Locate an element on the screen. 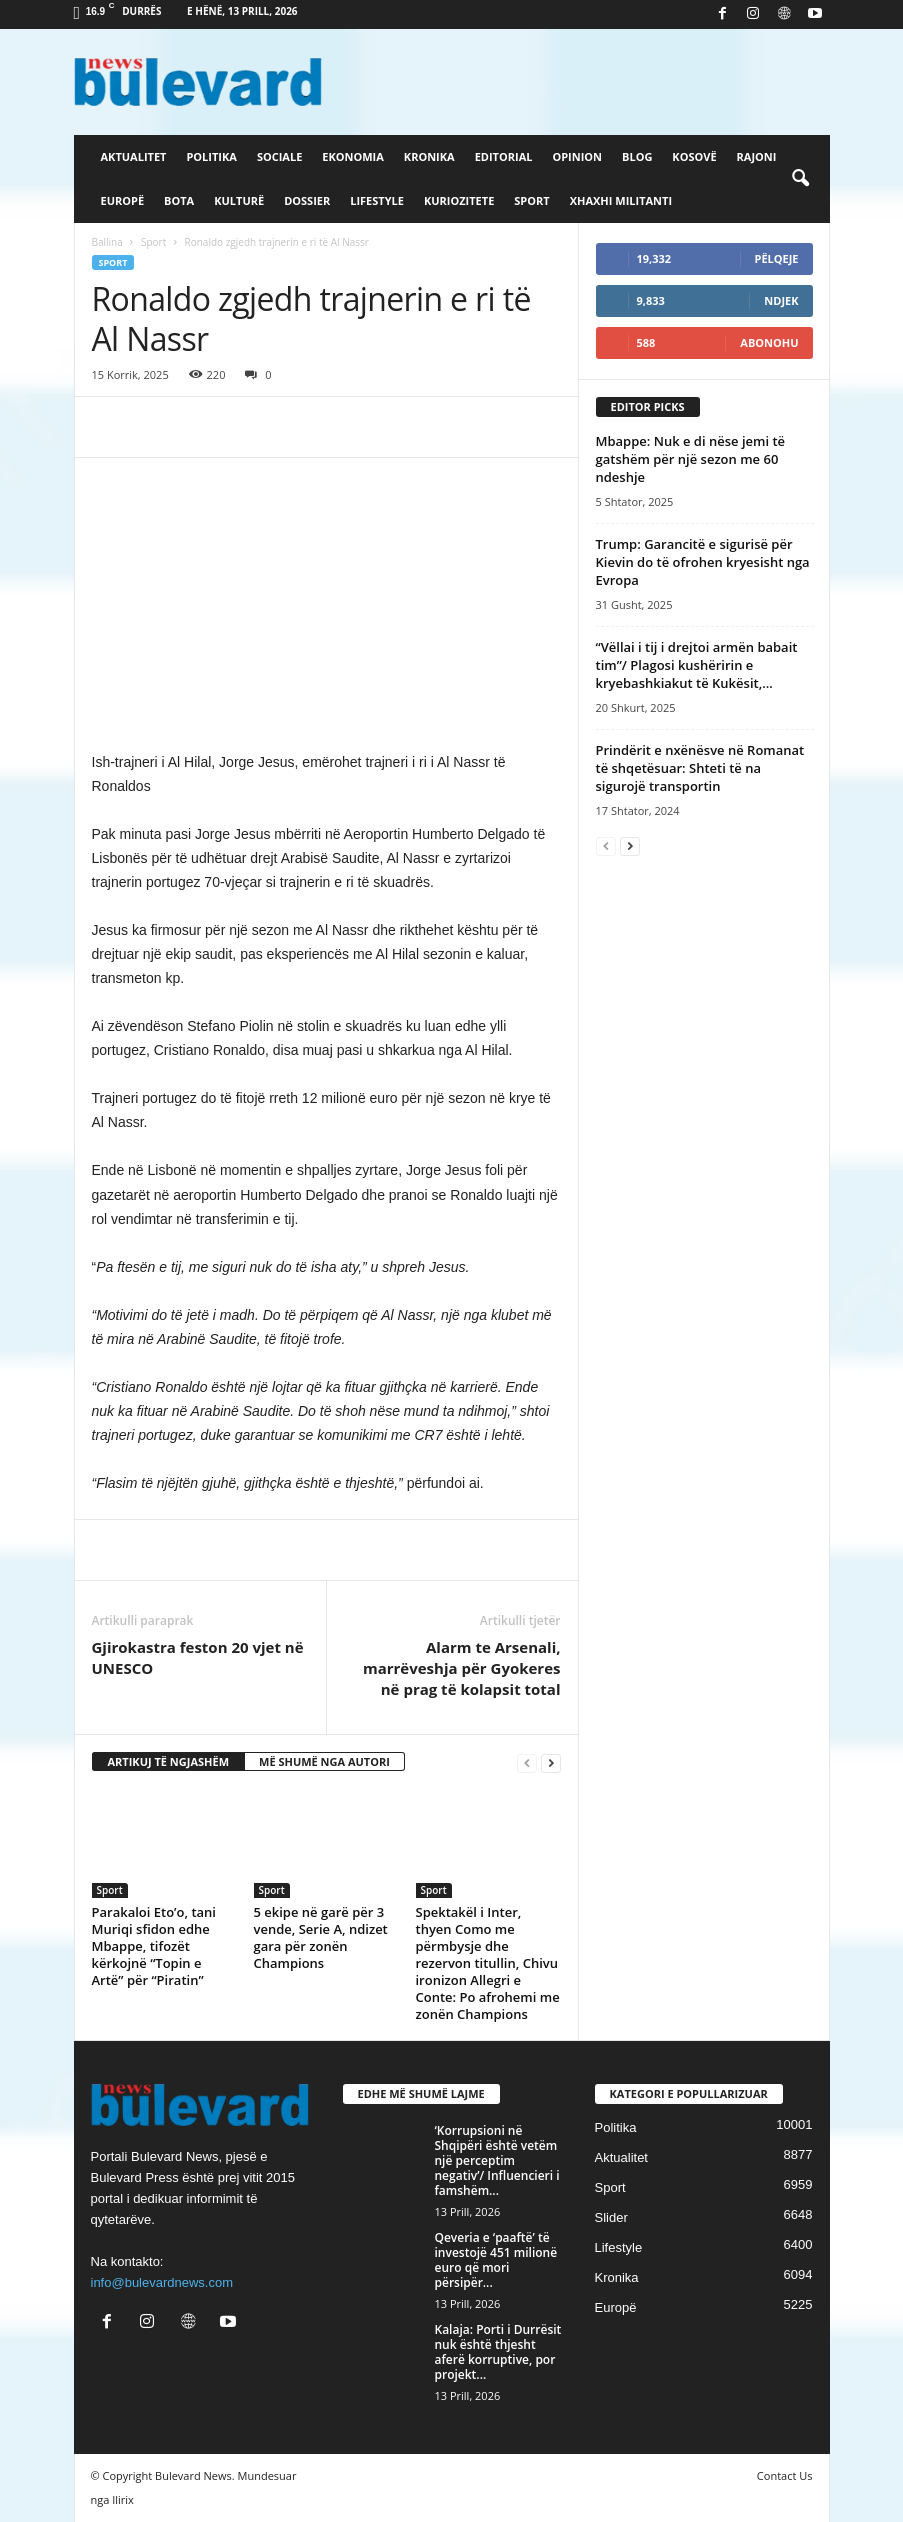  Rajoni is located at coordinates (757, 156).